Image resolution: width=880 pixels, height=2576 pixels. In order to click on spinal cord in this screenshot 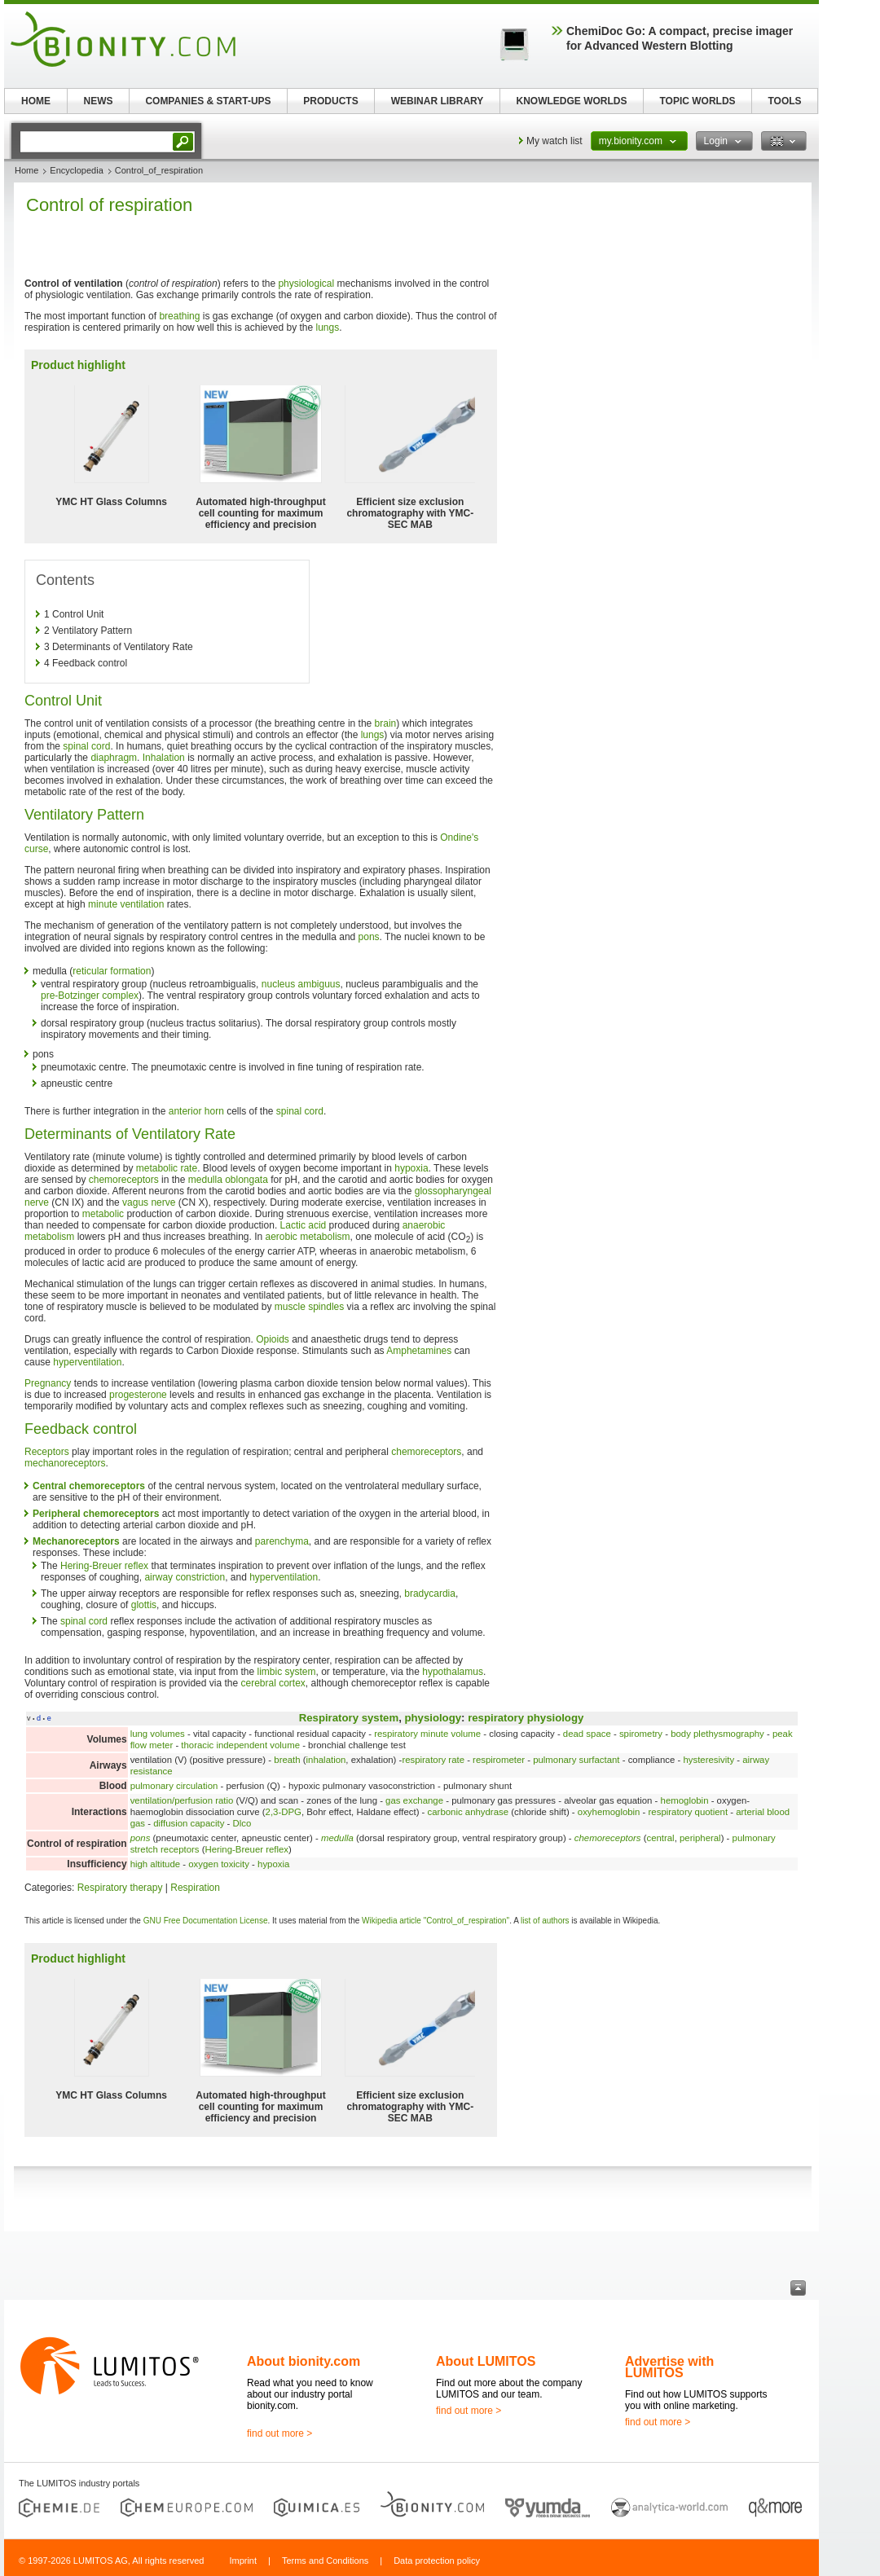, I will do `click(86, 746)`.